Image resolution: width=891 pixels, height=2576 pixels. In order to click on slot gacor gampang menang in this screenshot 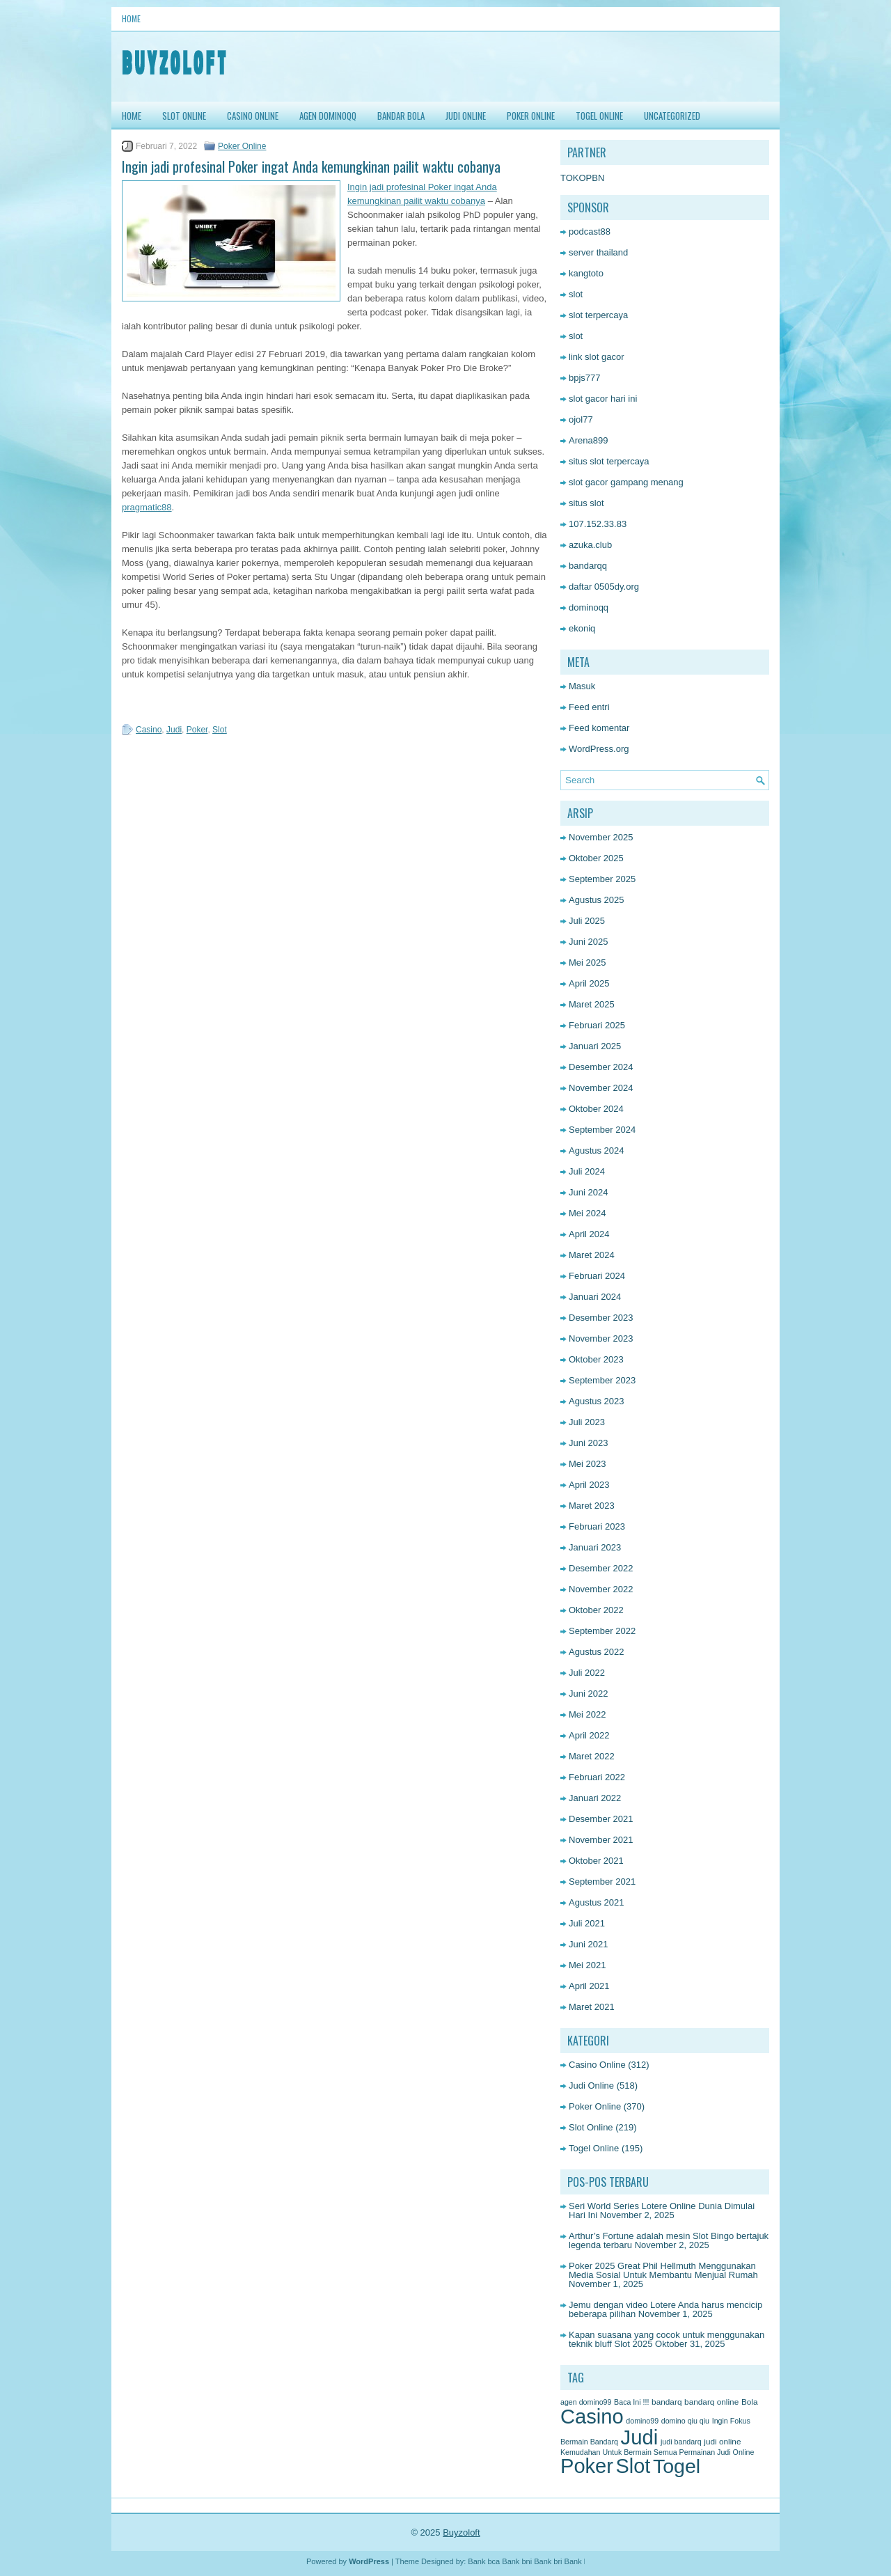, I will do `click(626, 482)`.